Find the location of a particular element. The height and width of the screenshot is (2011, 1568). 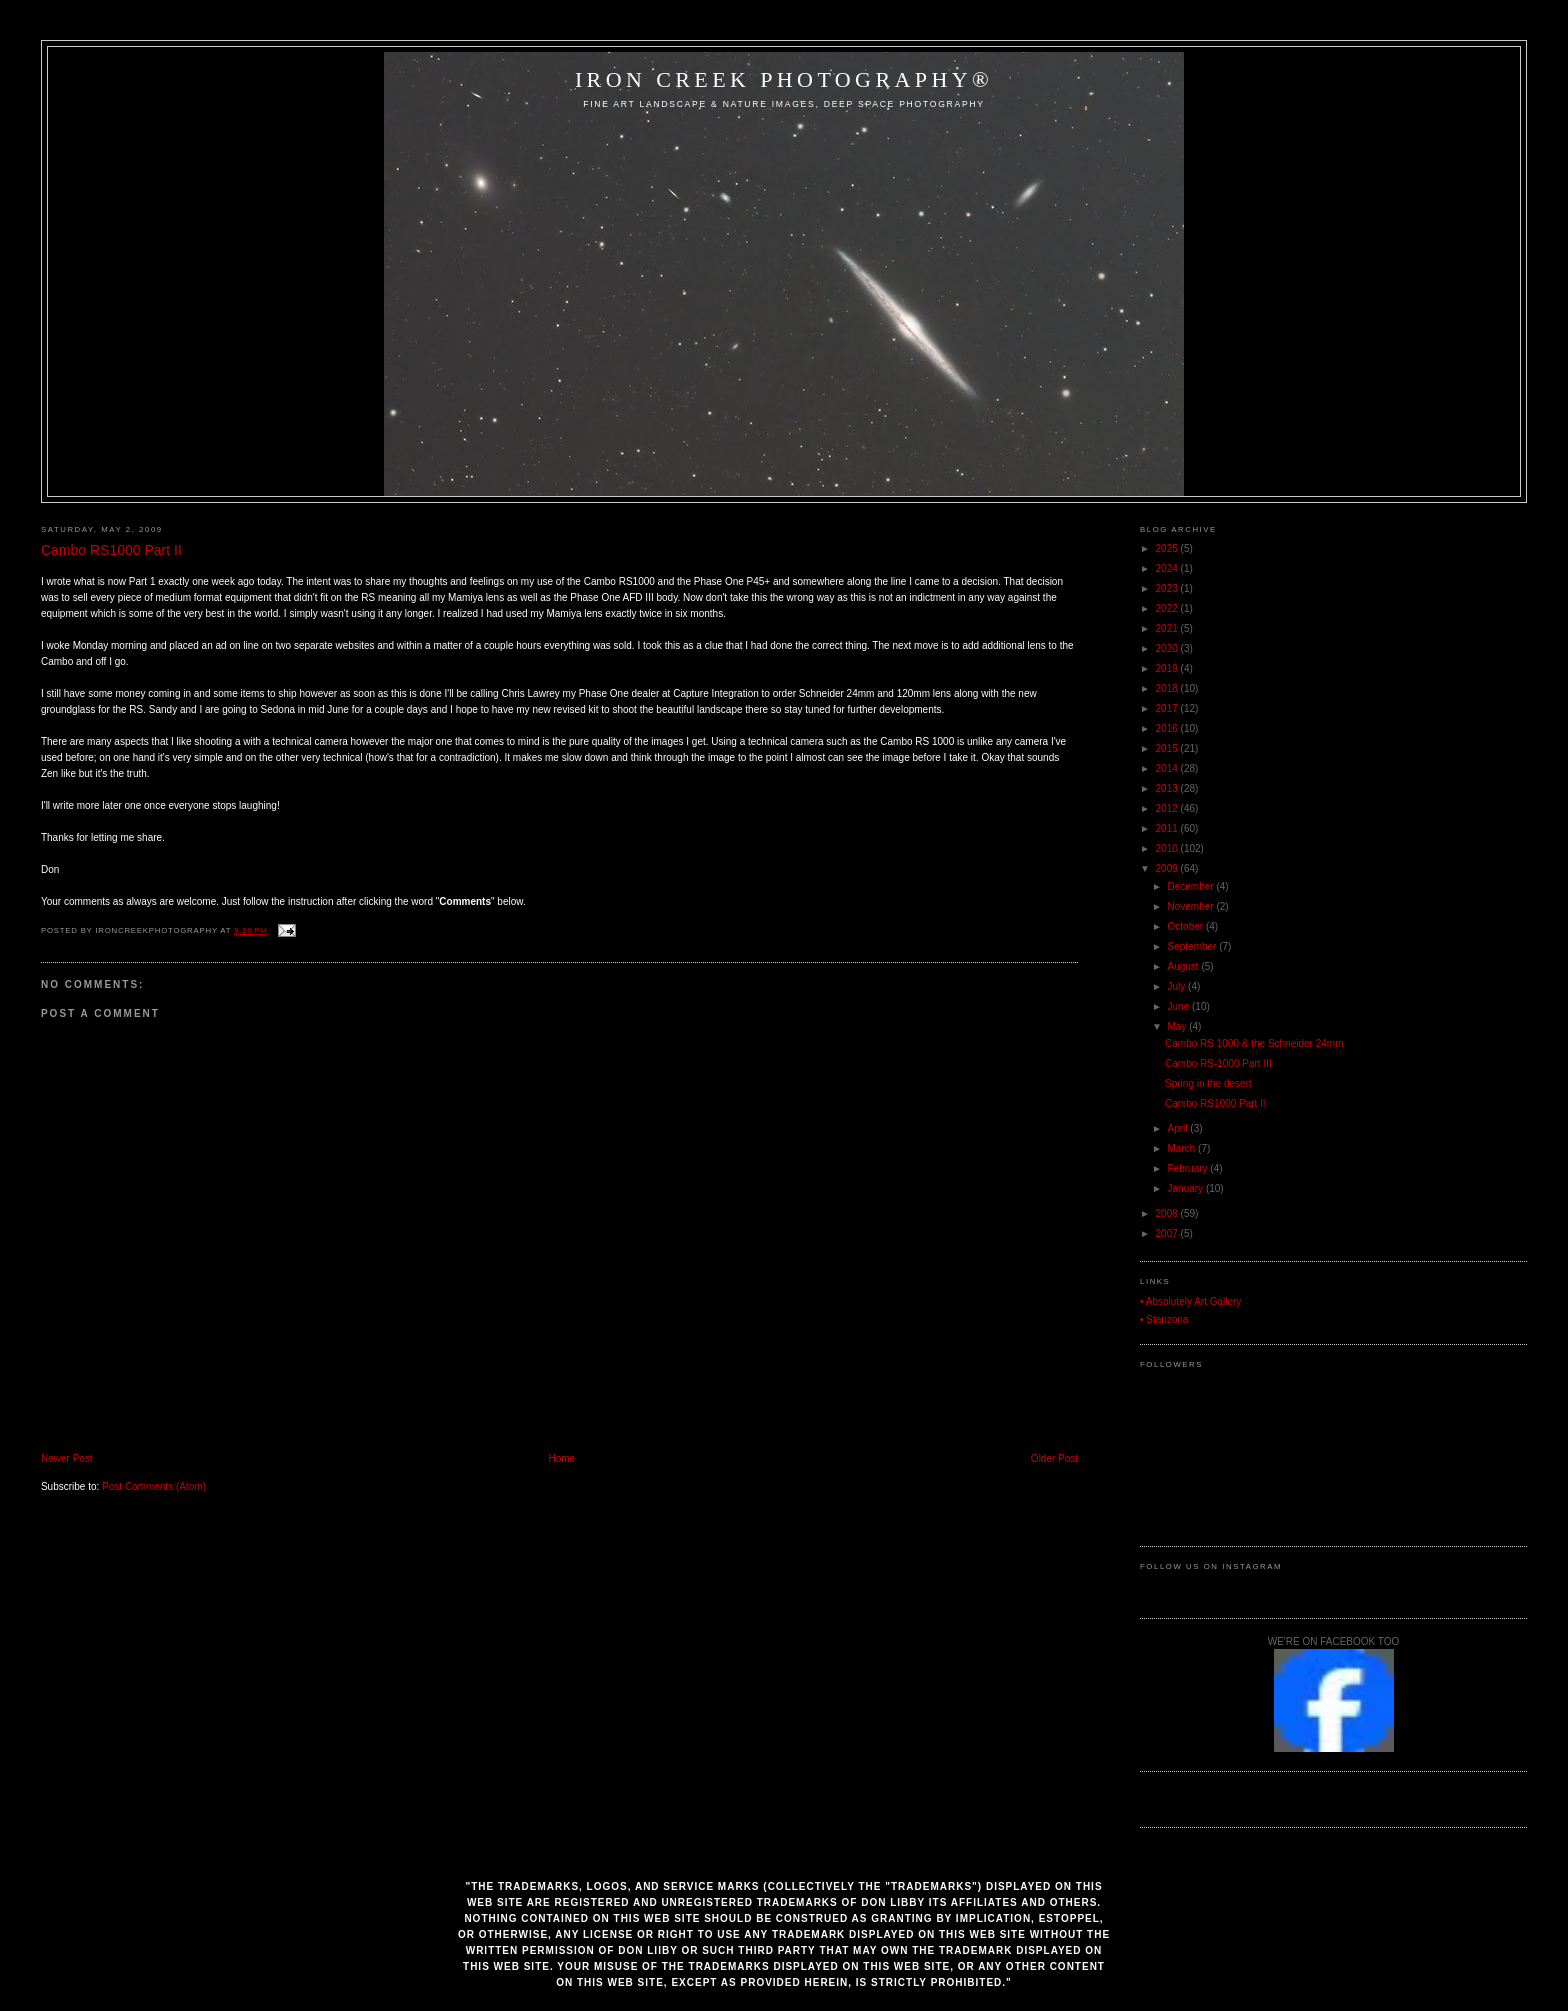

Cambo RS-1000 Part III is located at coordinates (1218, 1063).